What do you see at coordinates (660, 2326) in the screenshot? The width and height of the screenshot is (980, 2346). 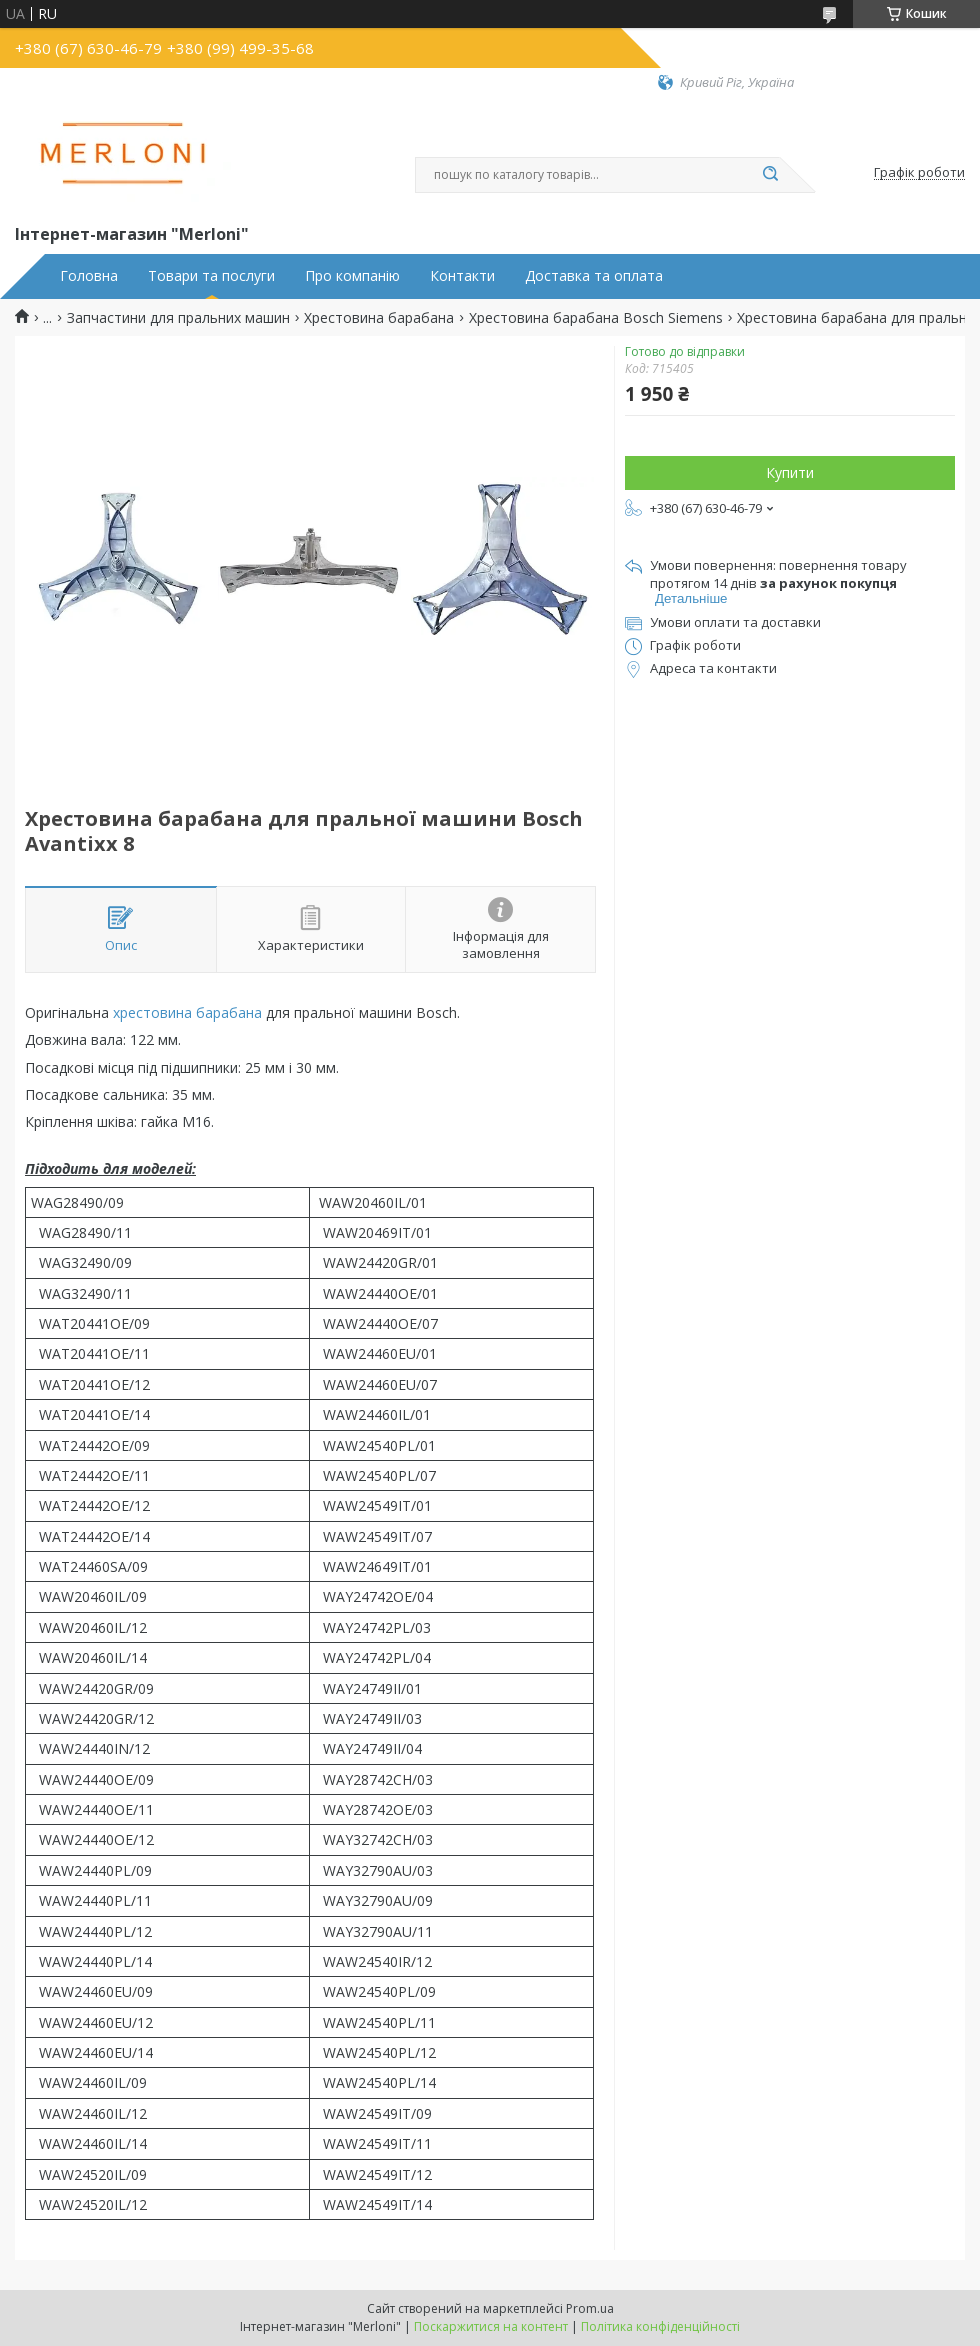 I see `Політика конфіденційності` at bounding box center [660, 2326].